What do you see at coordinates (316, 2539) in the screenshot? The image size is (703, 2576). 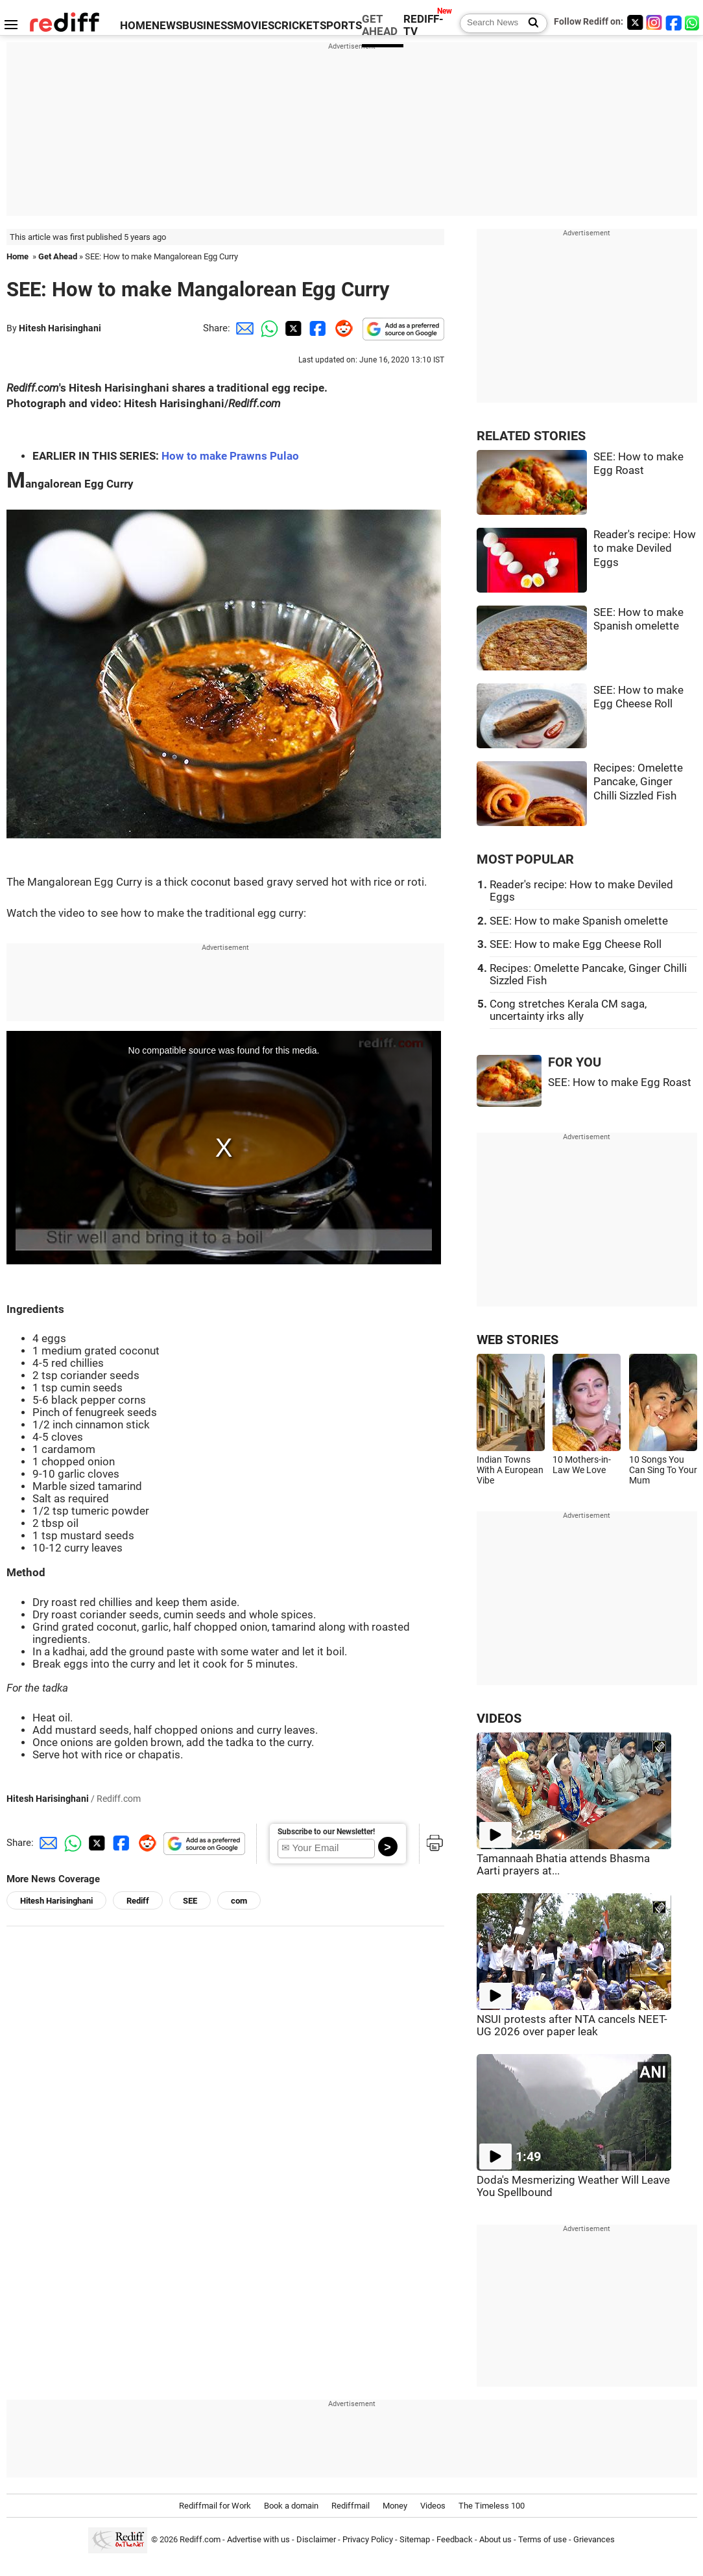 I see `Disclaimer` at bounding box center [316, 2539].